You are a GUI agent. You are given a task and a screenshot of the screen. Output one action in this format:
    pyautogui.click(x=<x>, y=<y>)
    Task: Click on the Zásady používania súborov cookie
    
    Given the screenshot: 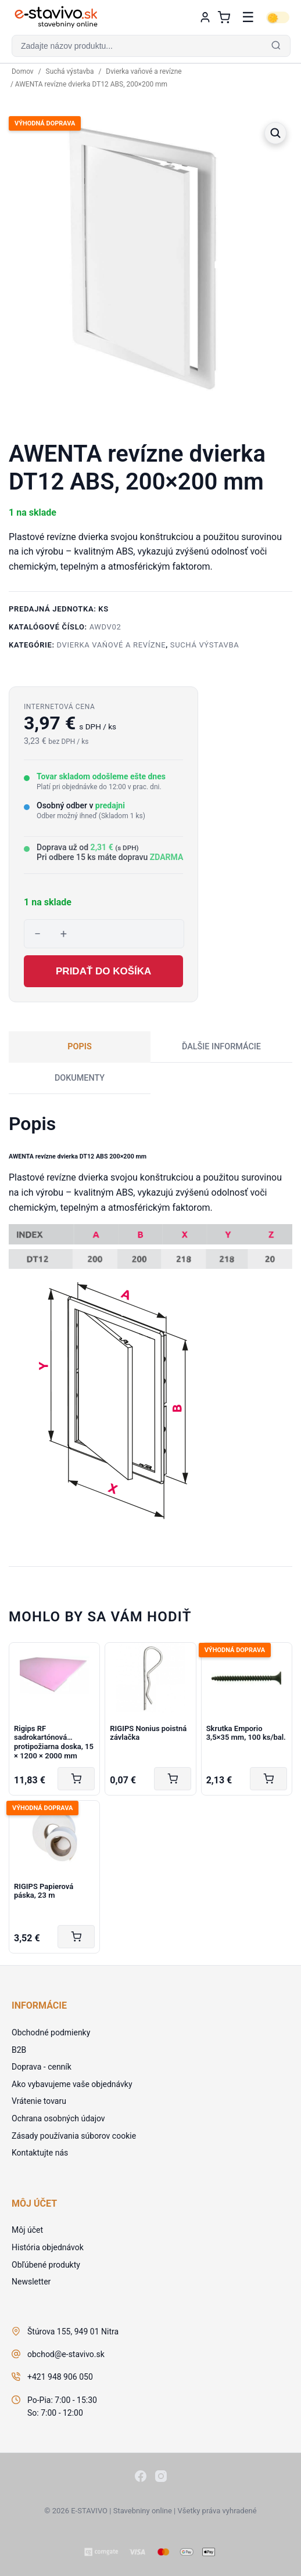 What is the action you would take?
    pyautogui.click(x=74, y=2135)
    